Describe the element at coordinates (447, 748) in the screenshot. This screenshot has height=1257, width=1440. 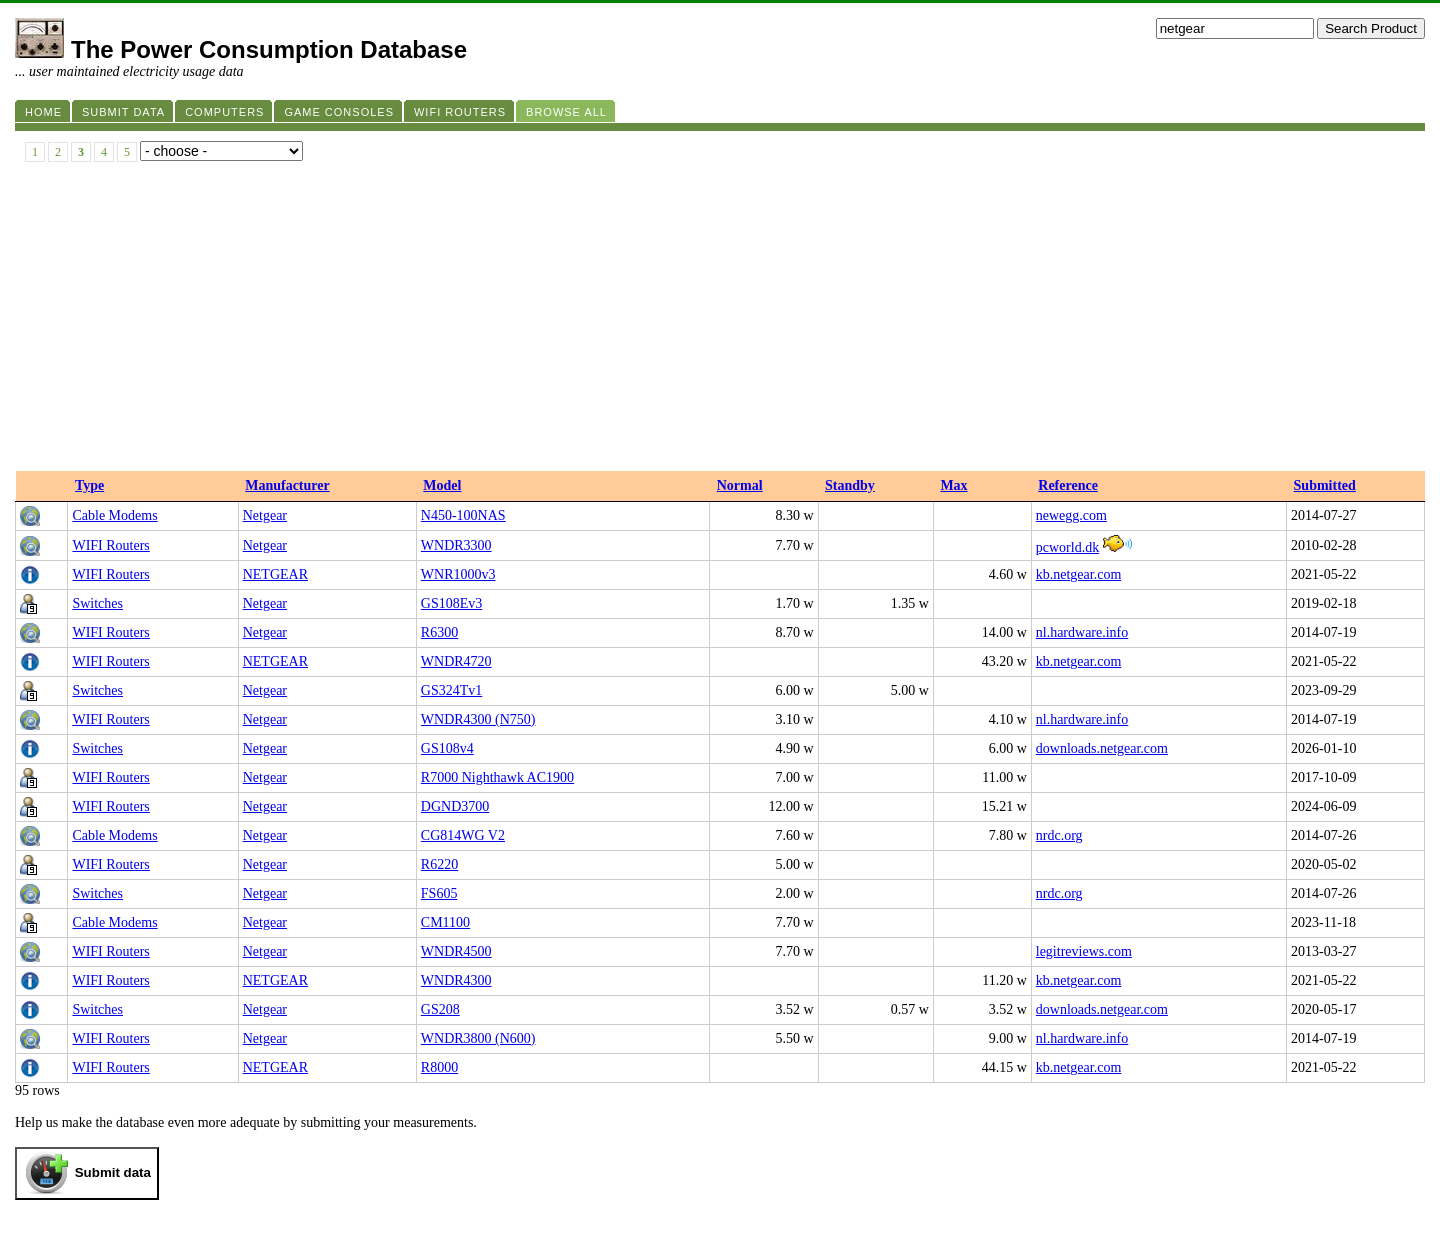
I see `GS108v4` at that location.